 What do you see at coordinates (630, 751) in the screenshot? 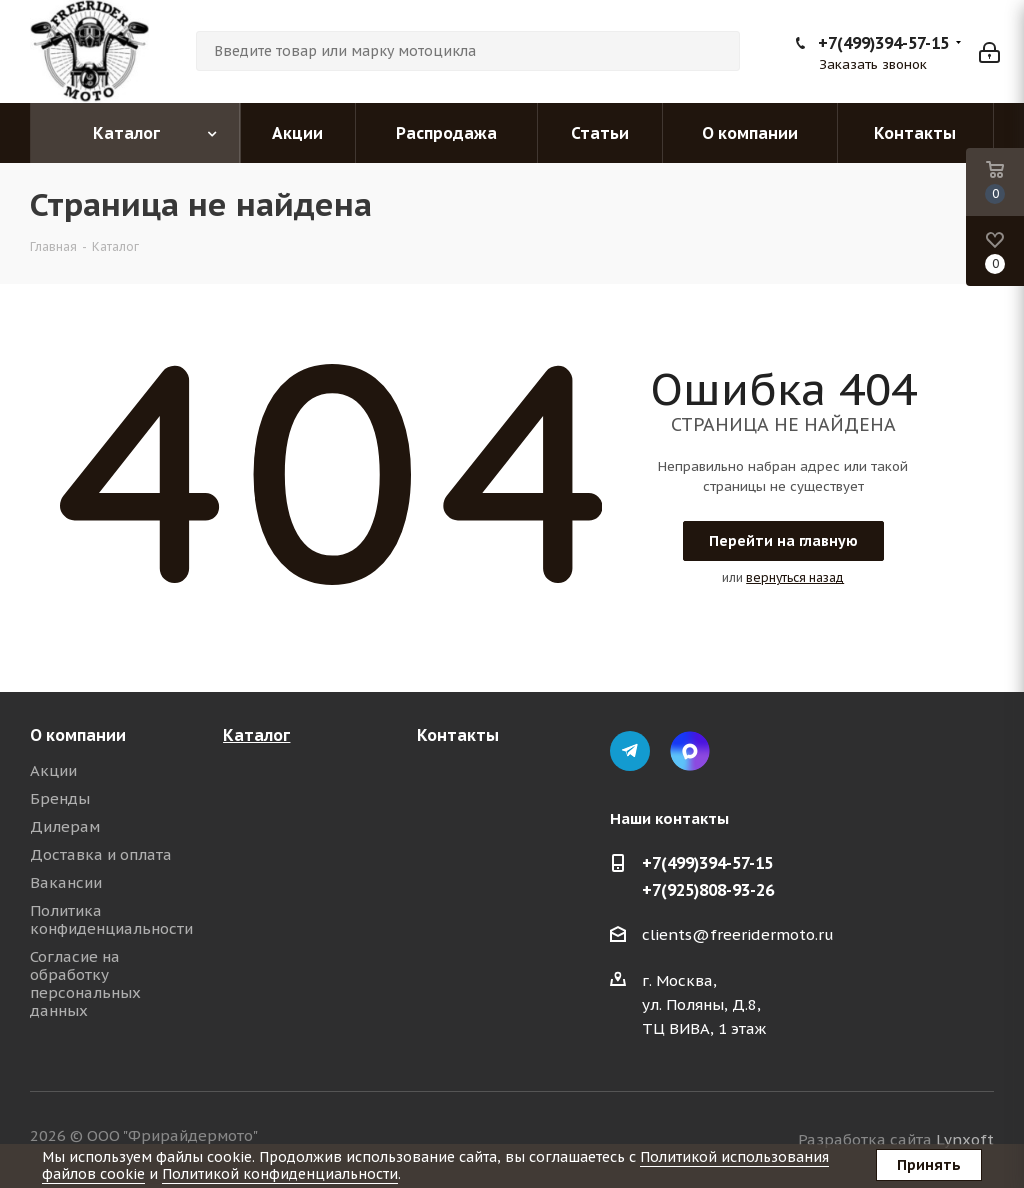
I see `Telegram` at bounding box center [630, 751].